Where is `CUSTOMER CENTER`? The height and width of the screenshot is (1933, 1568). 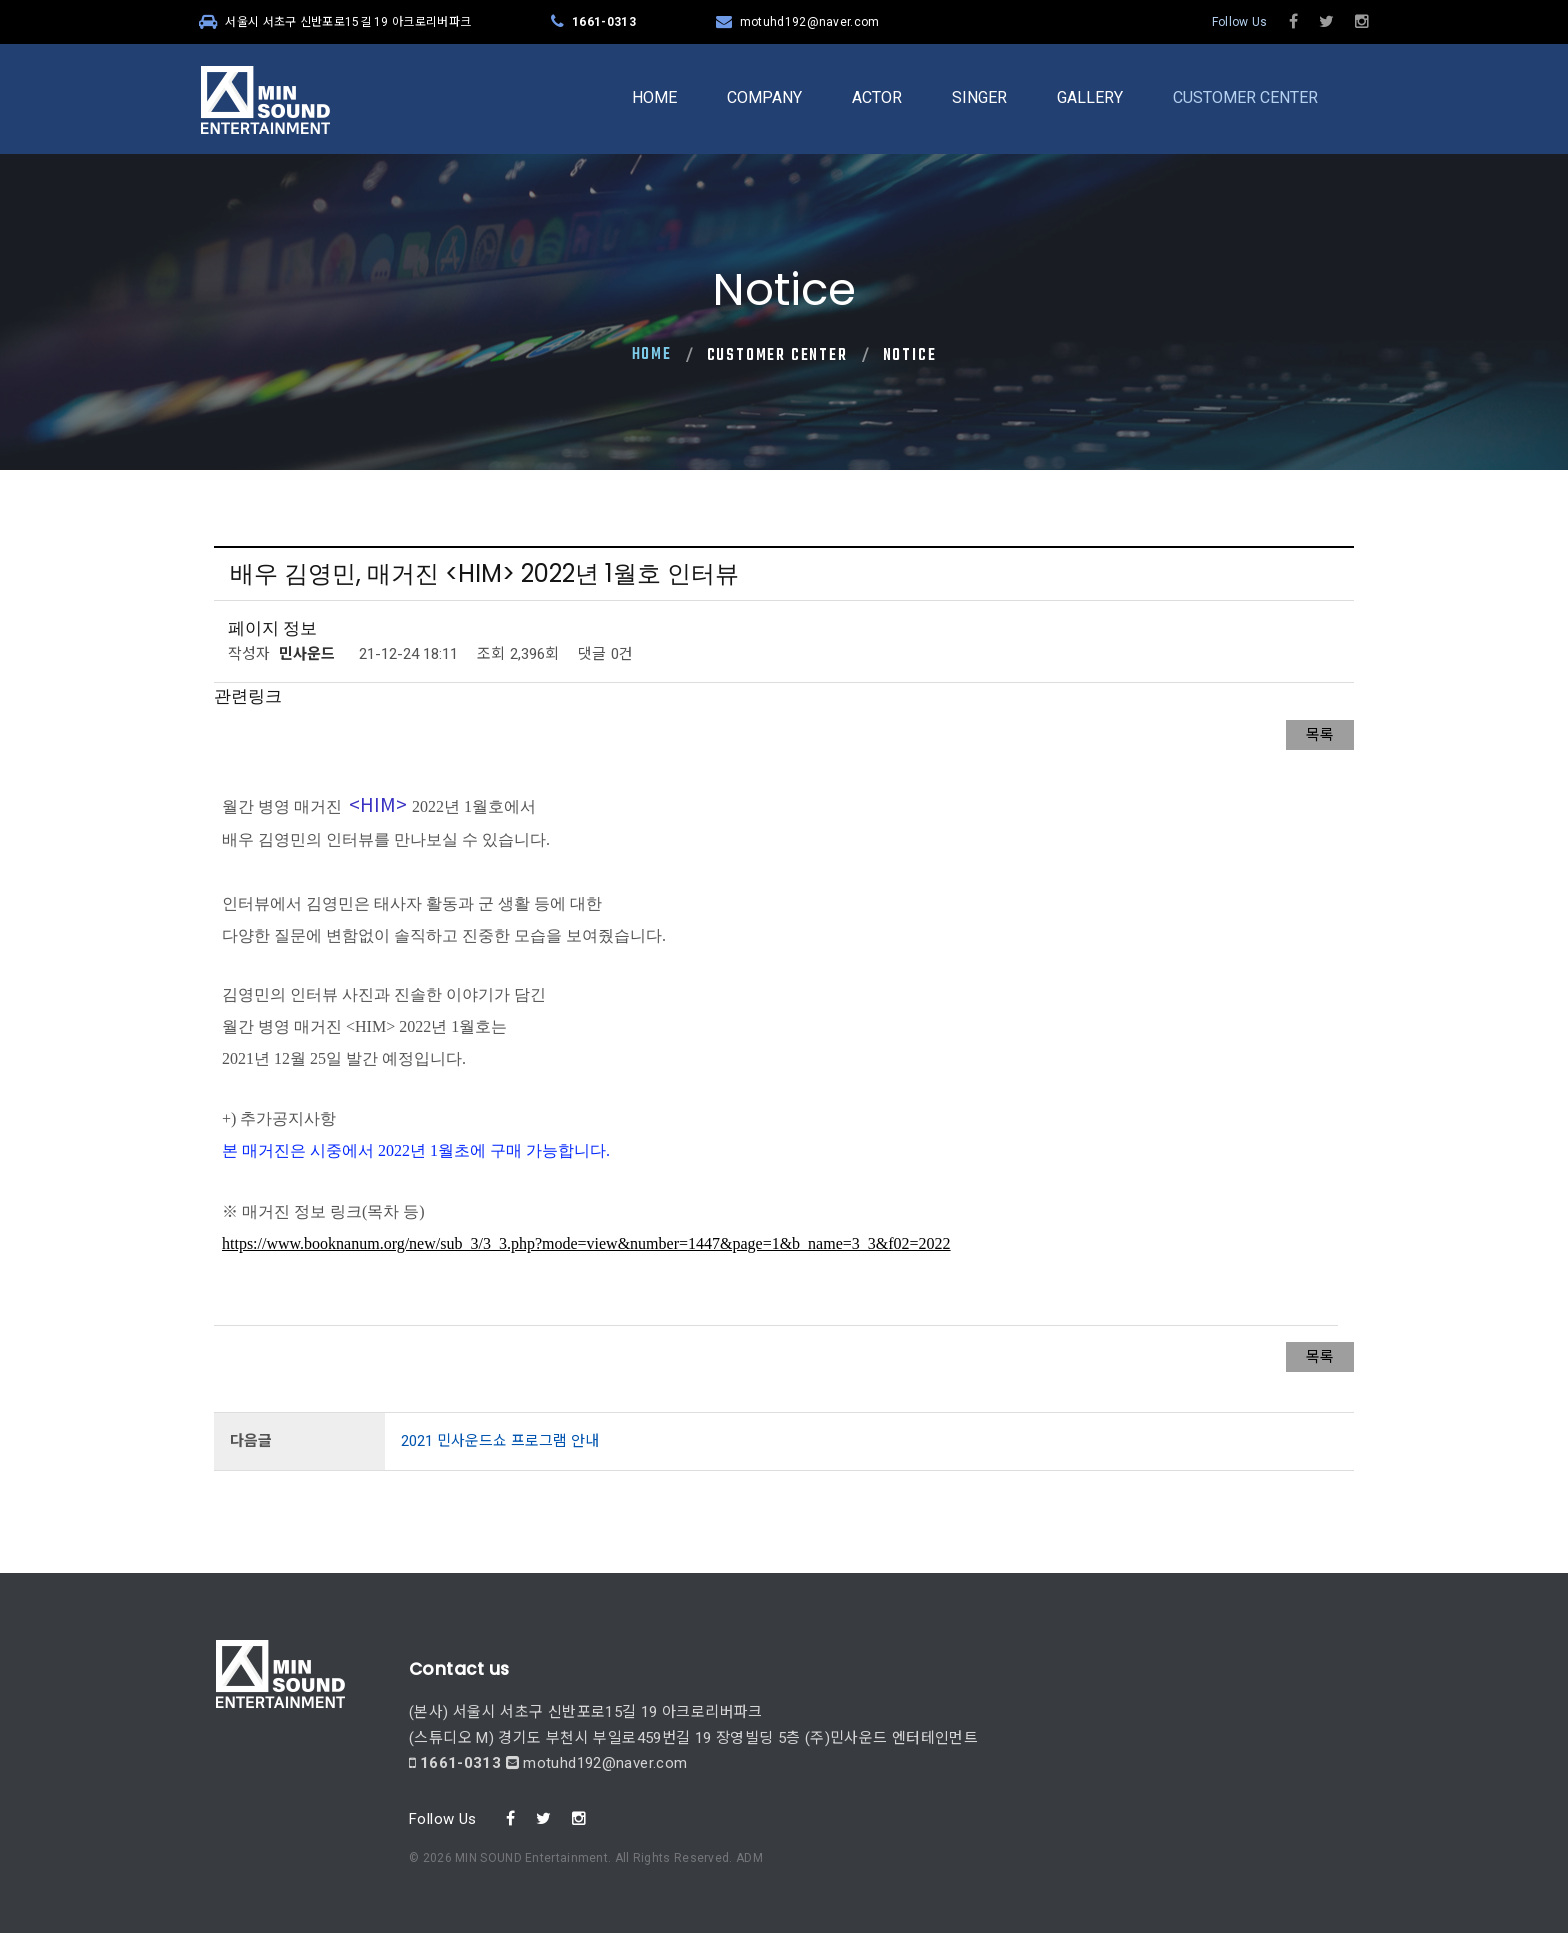
CUSTOMER CENTER is located at coordinates (1245, 97).